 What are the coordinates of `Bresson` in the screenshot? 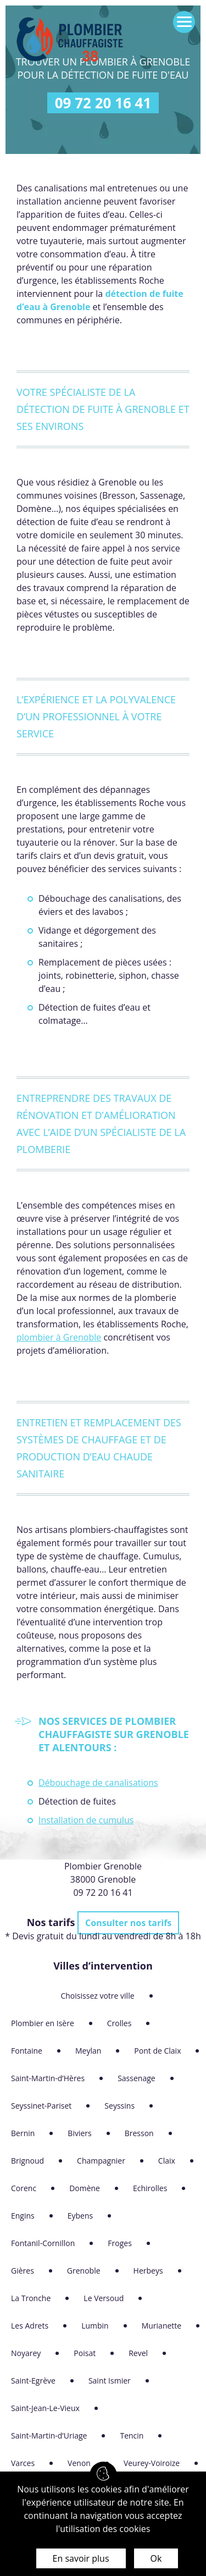 It's located at (139, 2133).